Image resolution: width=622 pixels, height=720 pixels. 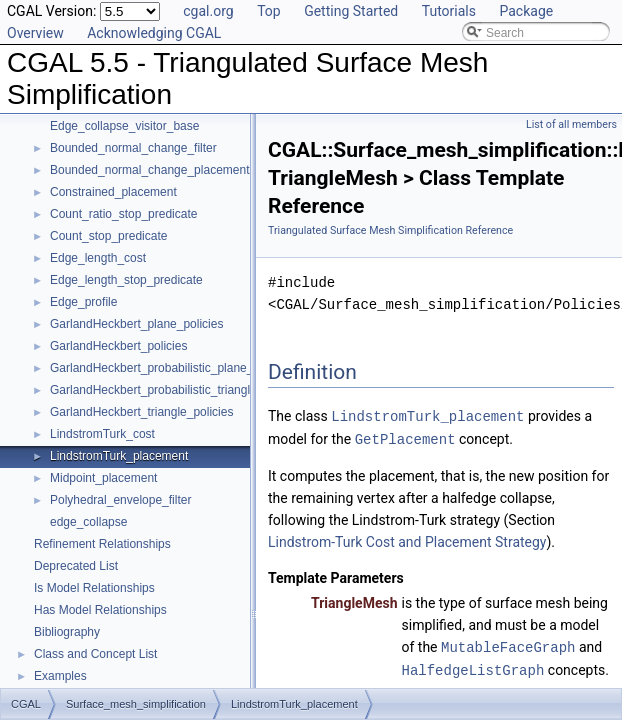 What do you see at coordinates (102, 544) in the screenshot?
I see `Refinement Relationships` at bounding box center [102, 544].